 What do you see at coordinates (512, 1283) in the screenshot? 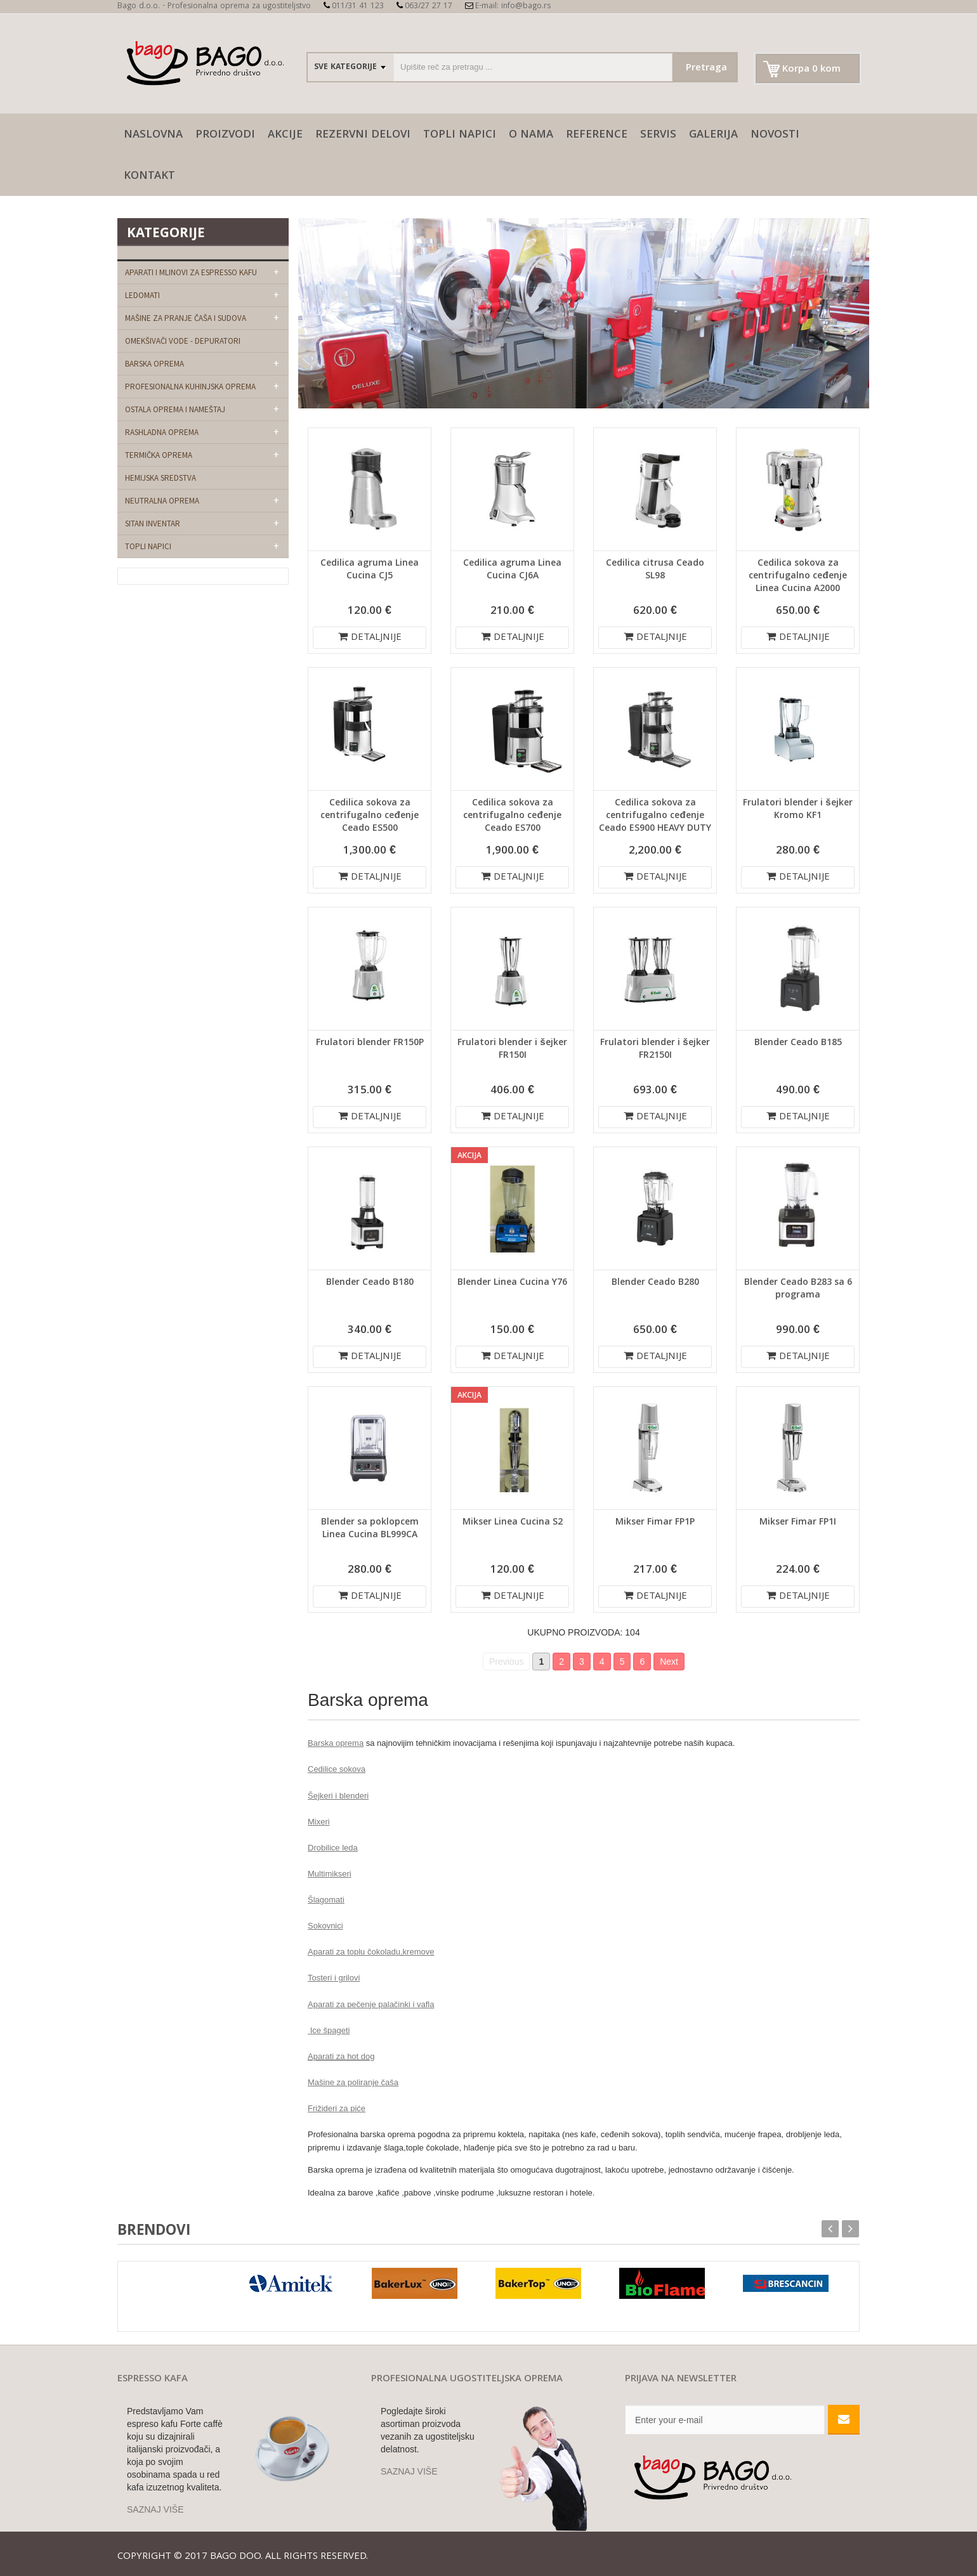
I see `Blender Linea Cucina Y76` at bounding box center [512, 1283].